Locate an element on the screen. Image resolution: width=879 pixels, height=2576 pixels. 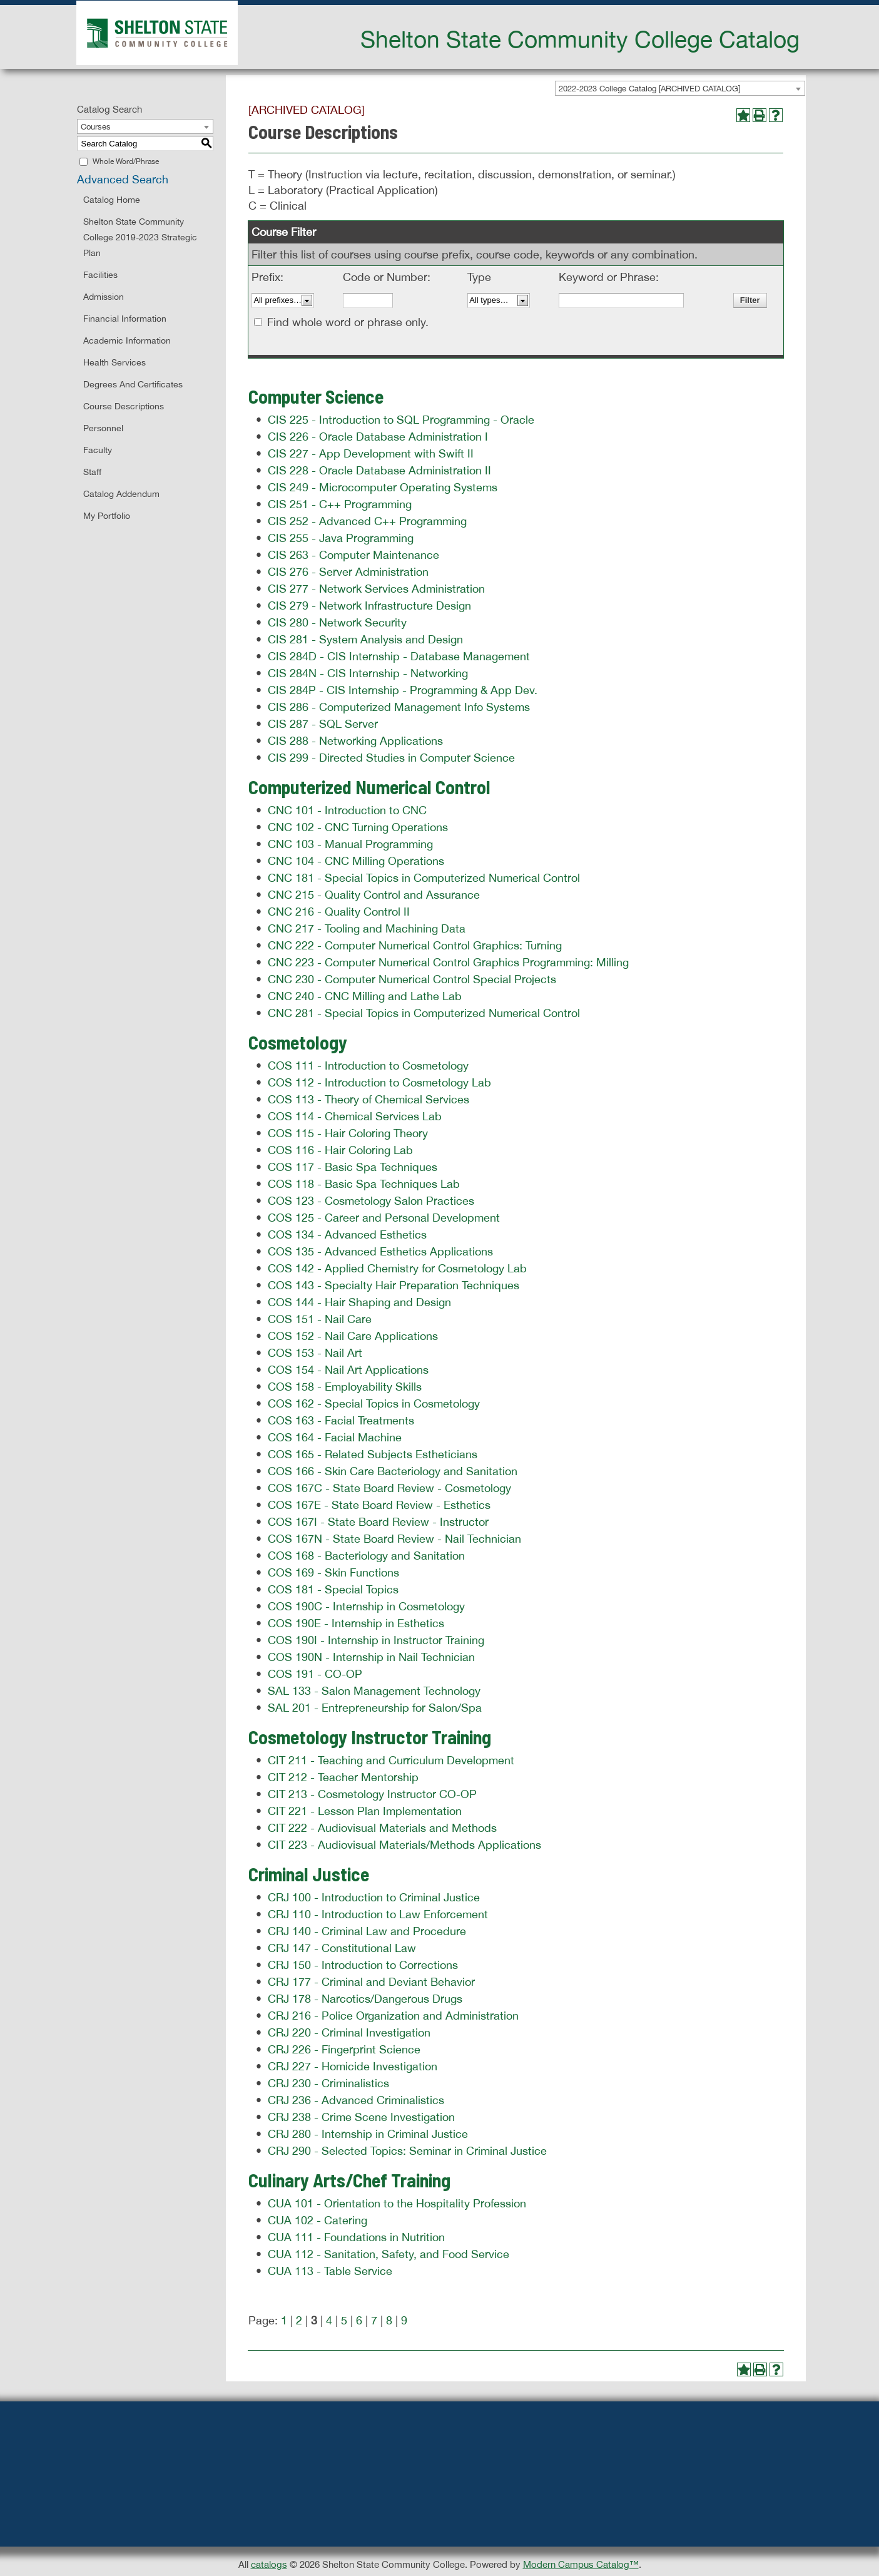
CIS 227 - App Development with Swift II is located at coordinates (371, 453).